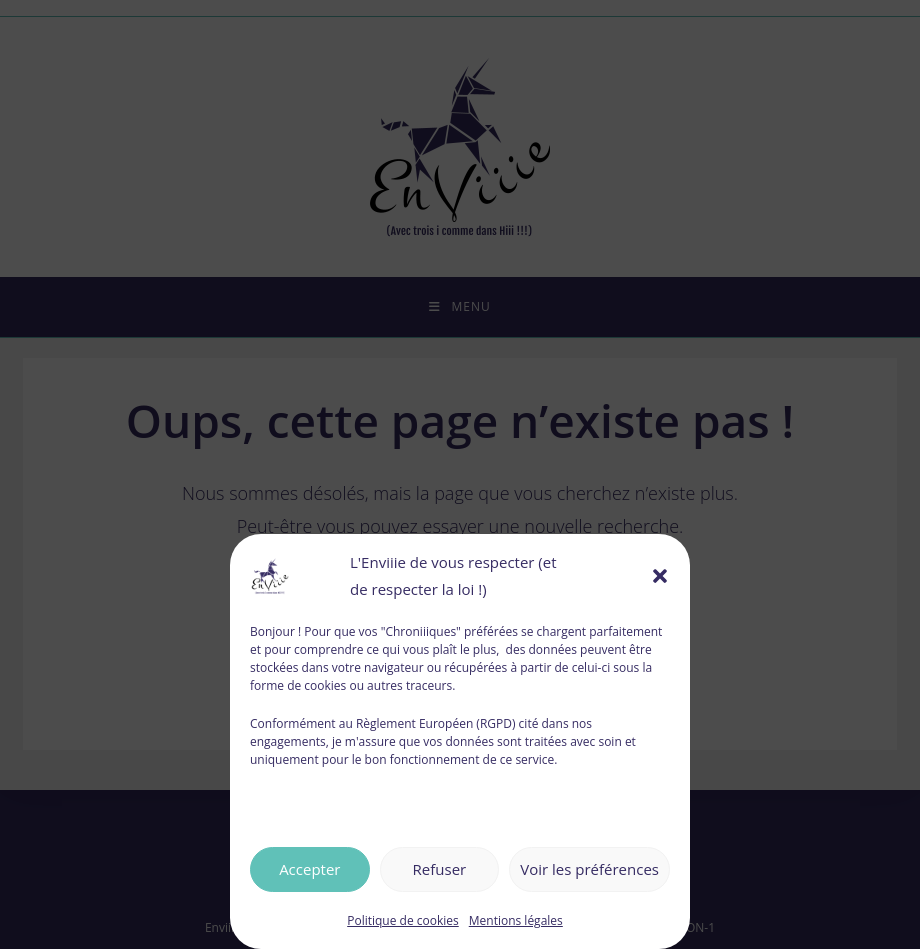 The image size is (920, 949). What do you see at coordinates (589, 869) in the screenshot?
I see `Voir les préférences` at bounding box center [589, 869].